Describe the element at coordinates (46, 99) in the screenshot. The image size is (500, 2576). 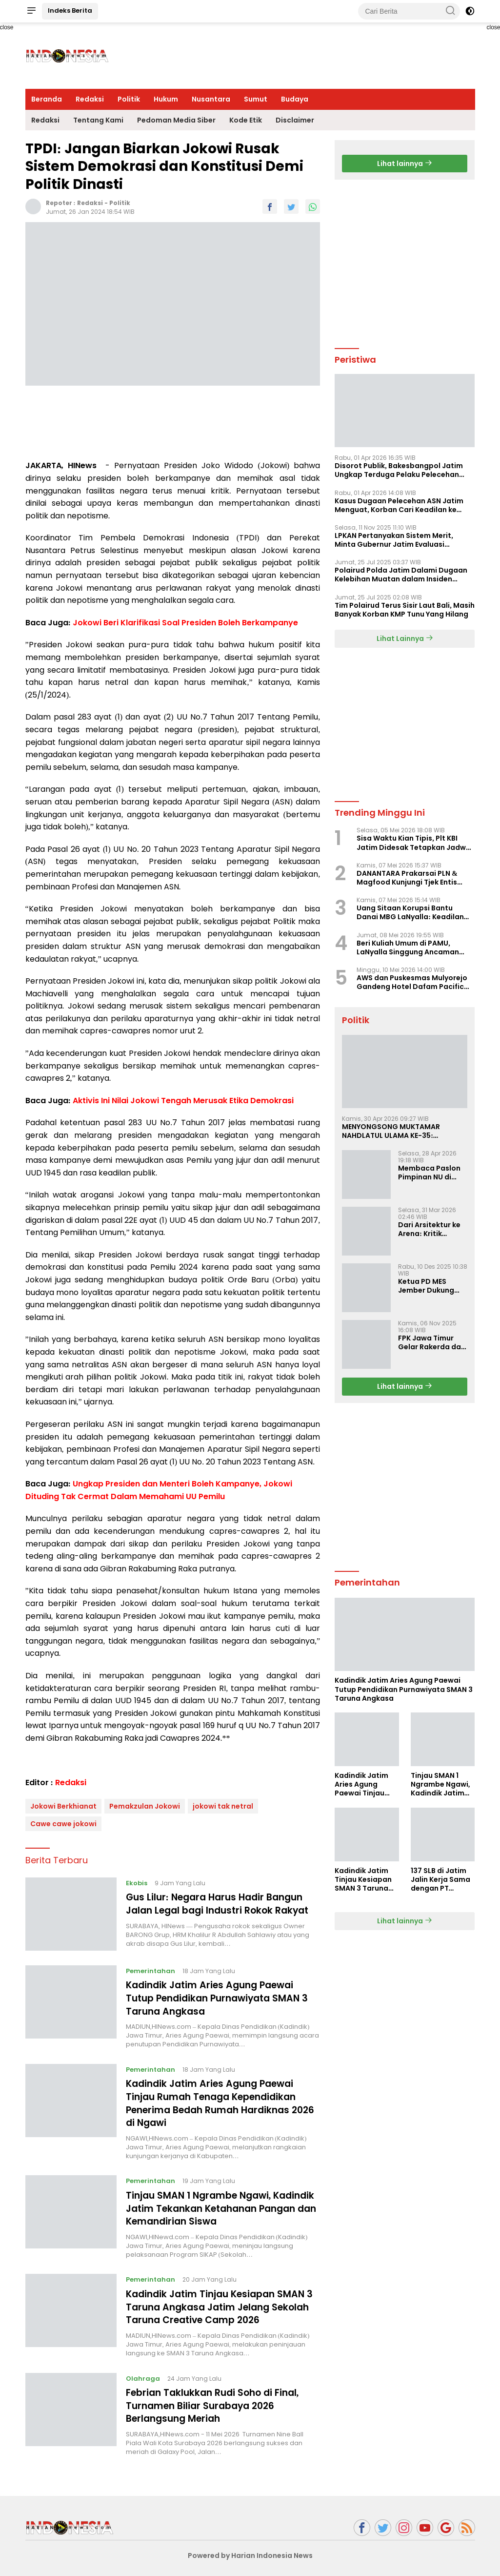
I see `Beranda` at that location.